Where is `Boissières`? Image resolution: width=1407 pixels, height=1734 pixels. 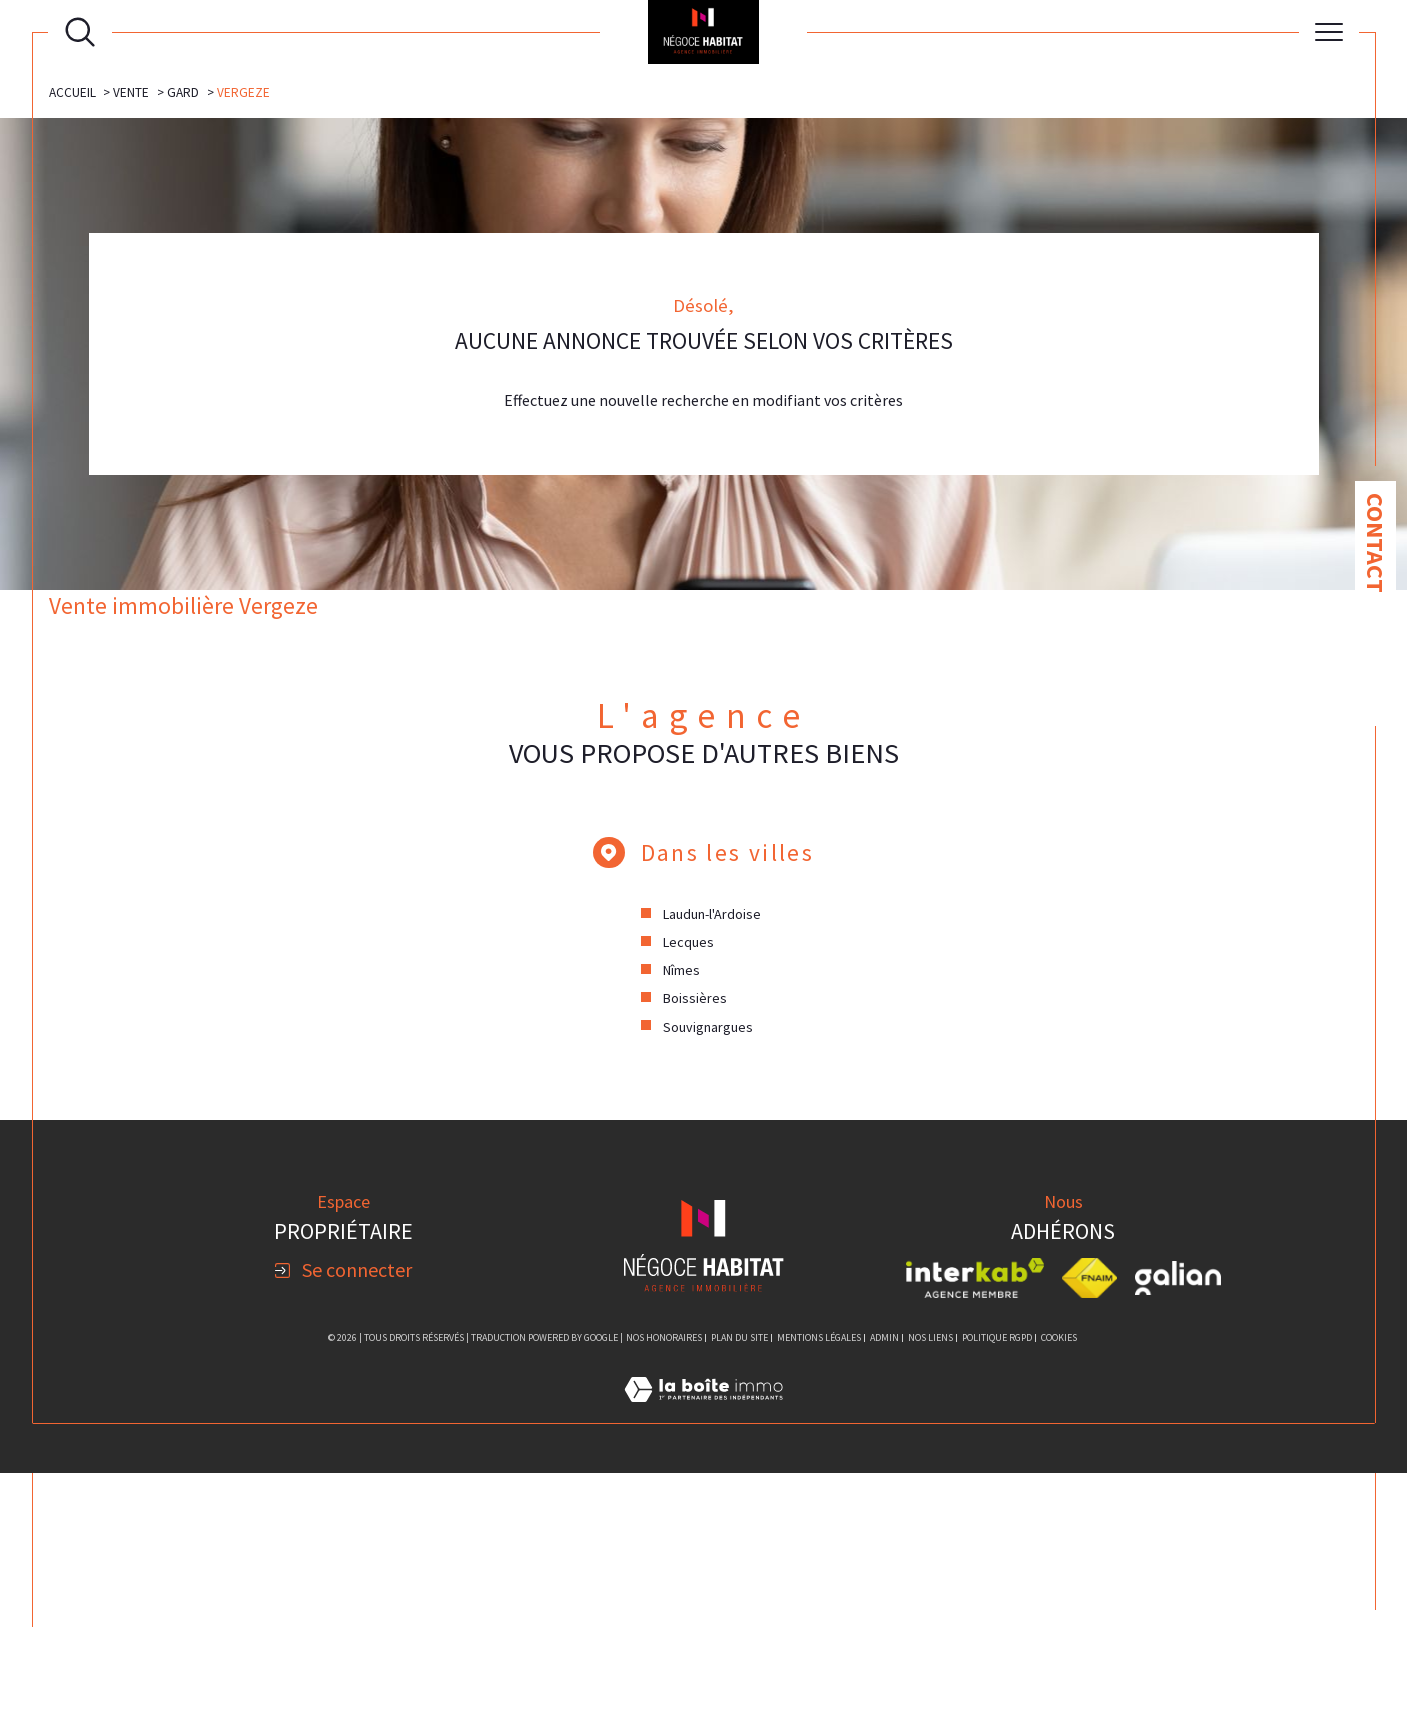
Boissières is located at coordinates (696, 1258).